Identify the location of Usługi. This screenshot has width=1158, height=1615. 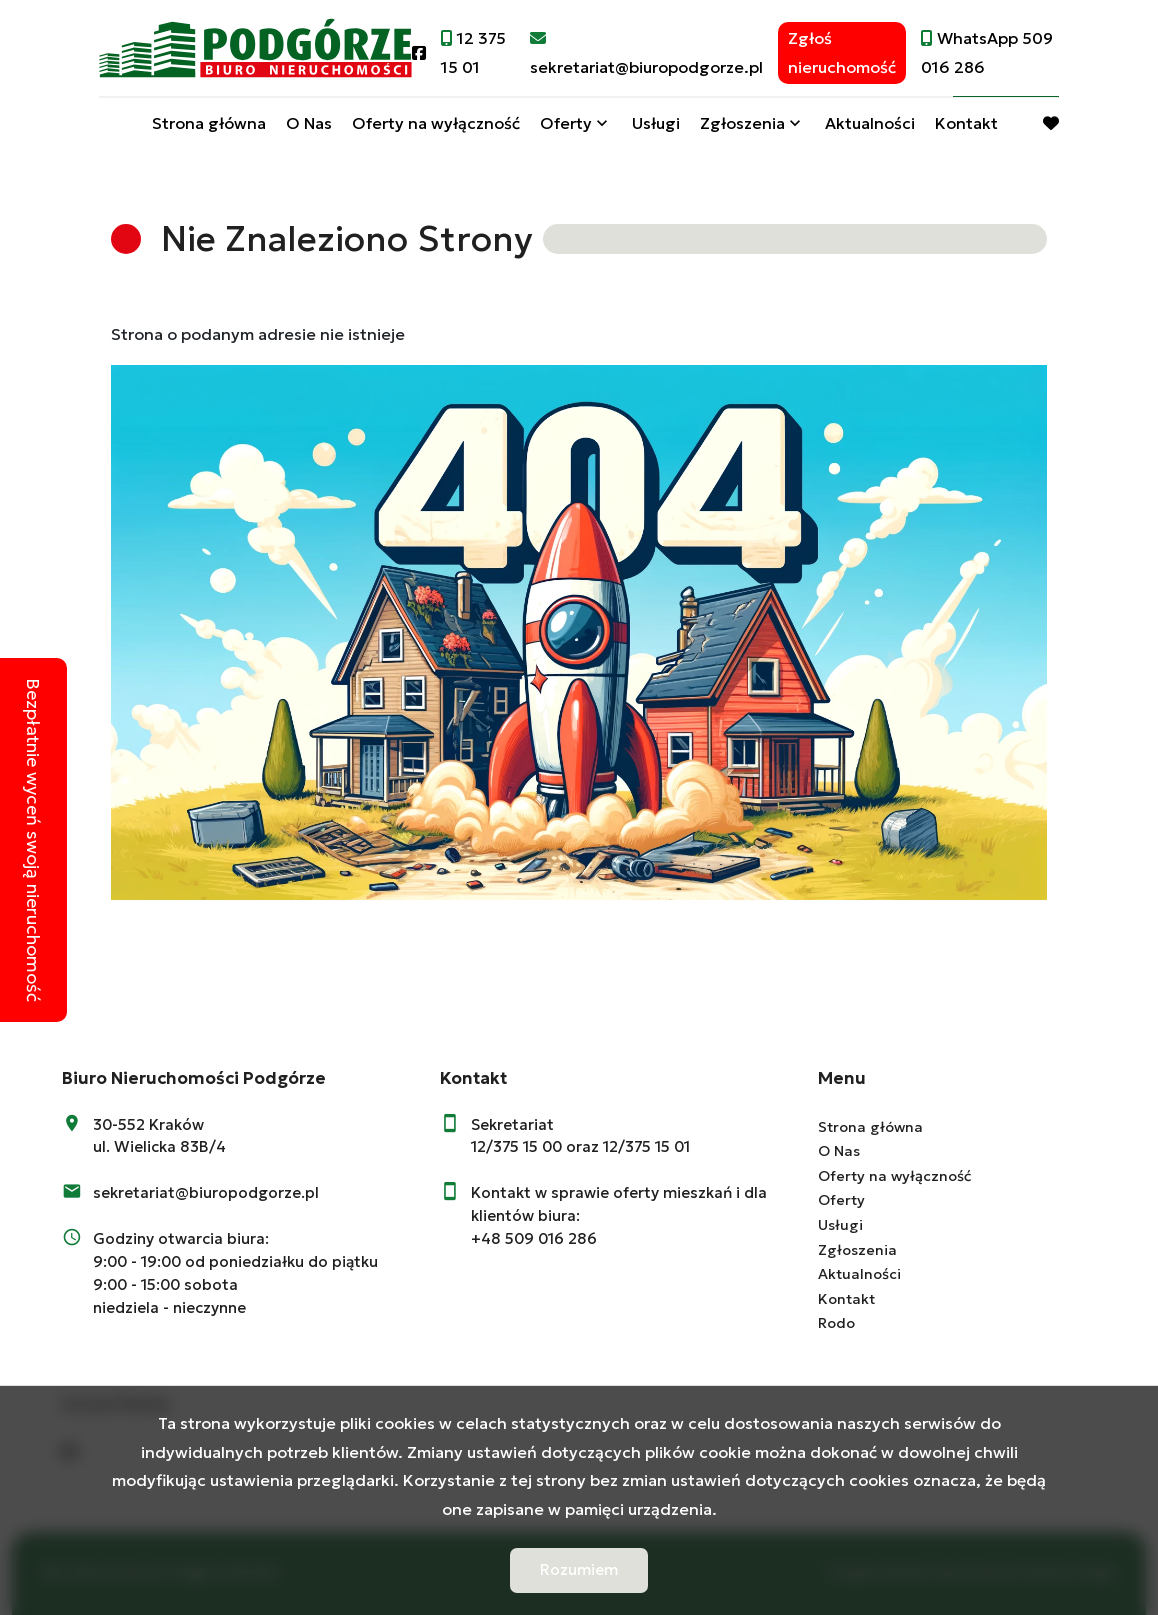
(656, 123).